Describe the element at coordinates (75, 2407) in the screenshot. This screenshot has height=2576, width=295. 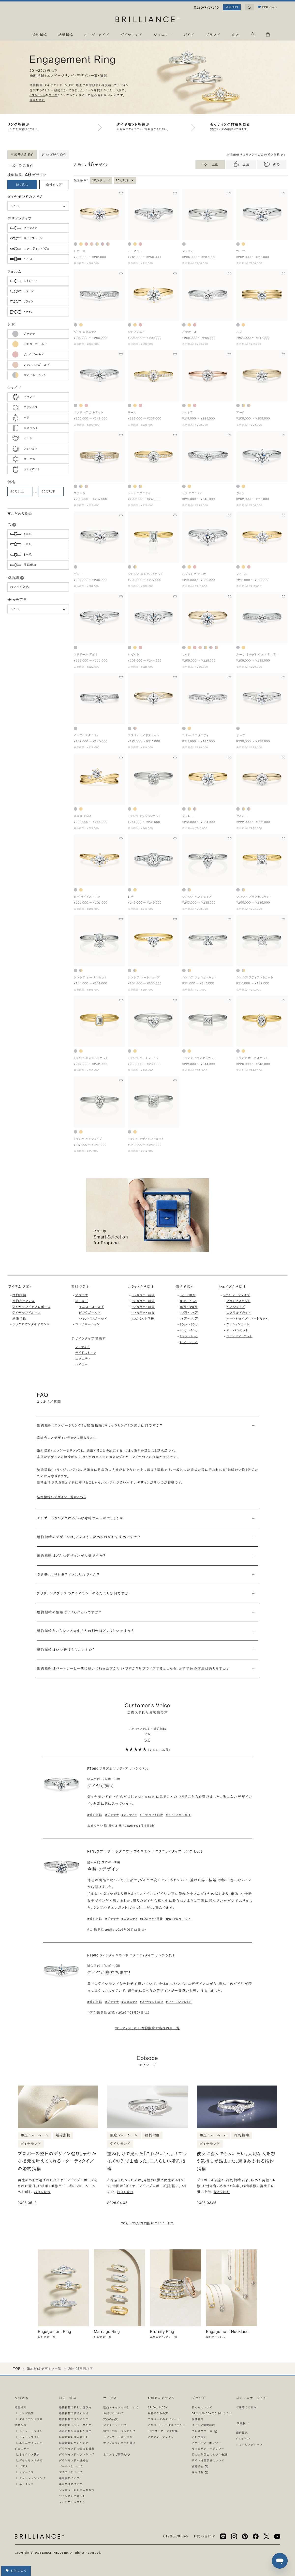
I see `婚約指輪の新しい選び方` at that location.